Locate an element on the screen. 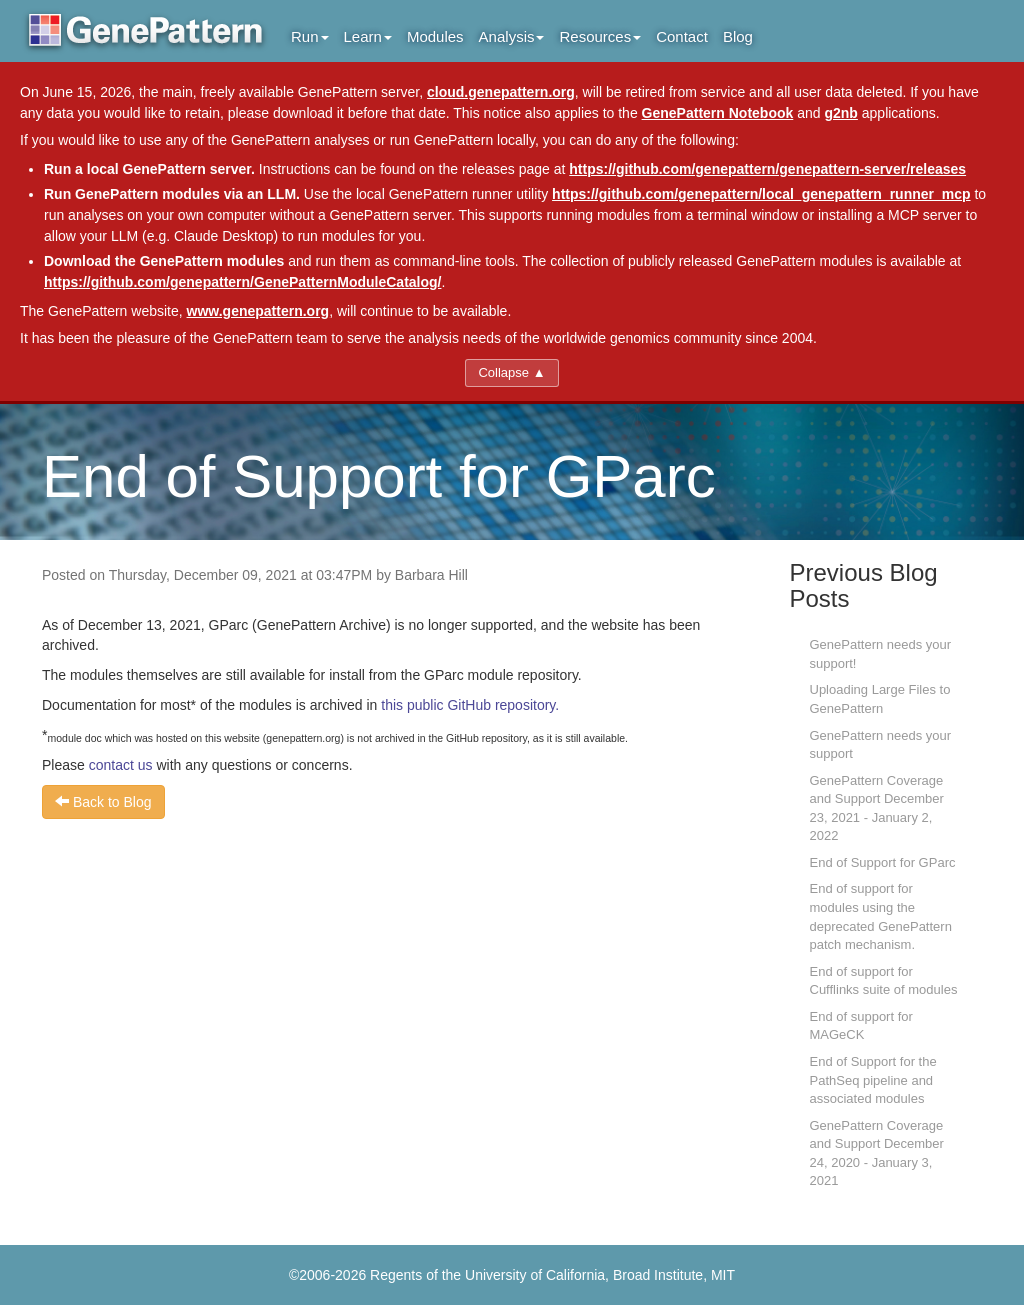 The height and width of the screenshot is (1305, 1024). https://github.com/genepattern/genepattern-server/releases is located at coordinates (767, 169).